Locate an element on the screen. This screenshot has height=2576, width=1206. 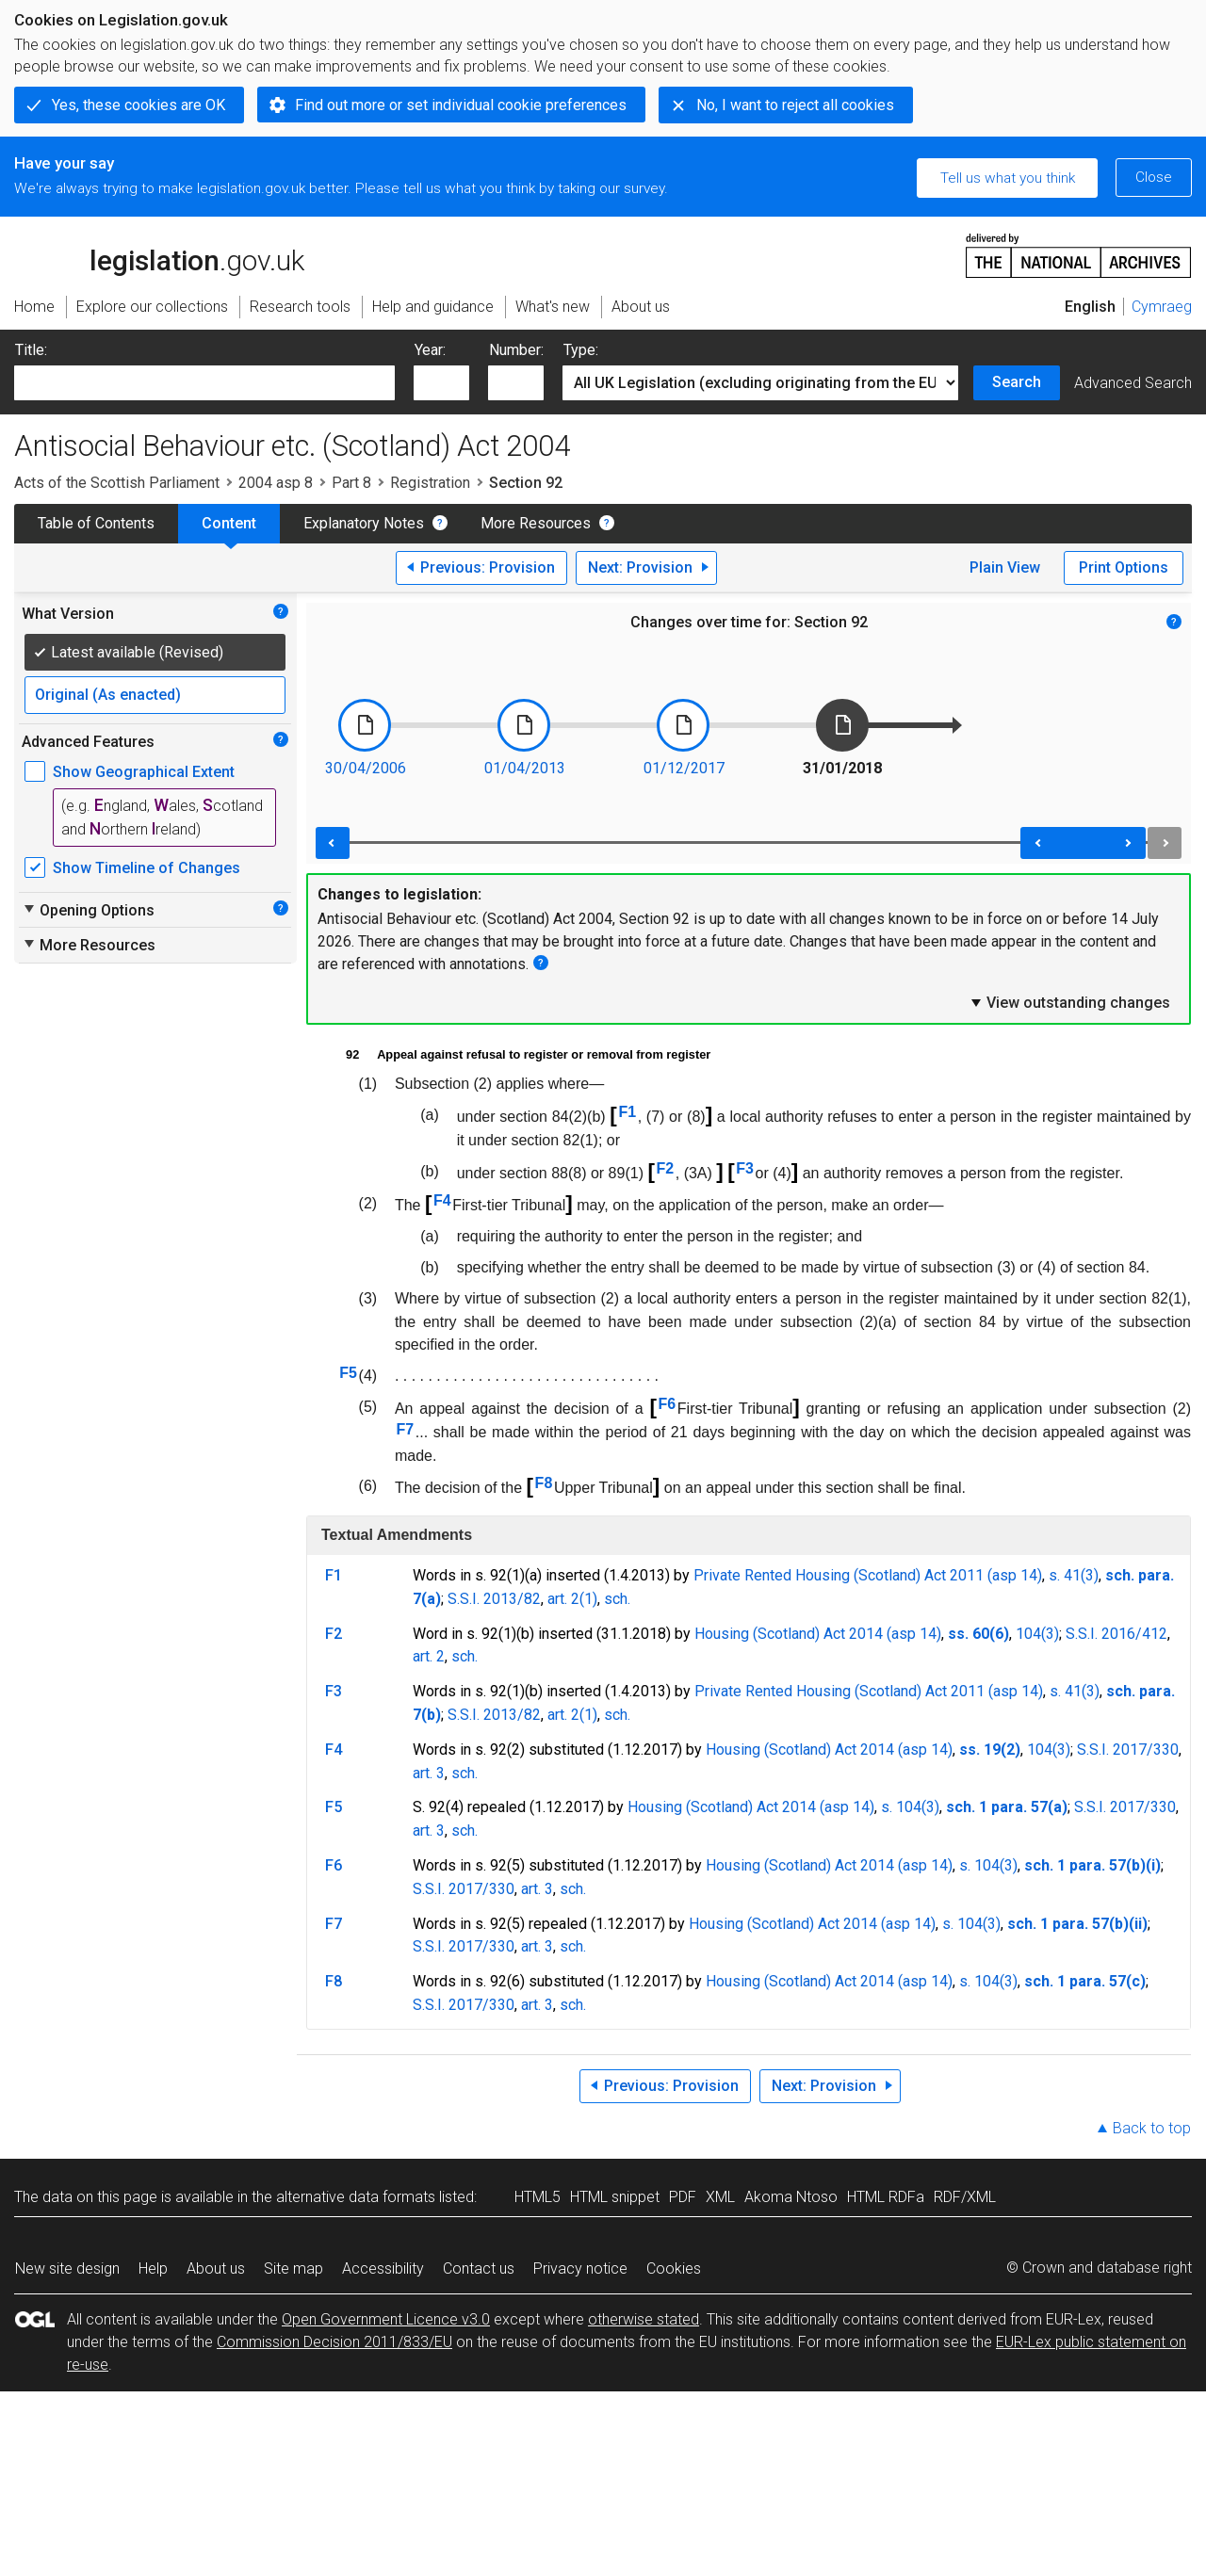
HTML RDFa is located at coordinates (885, 2197).